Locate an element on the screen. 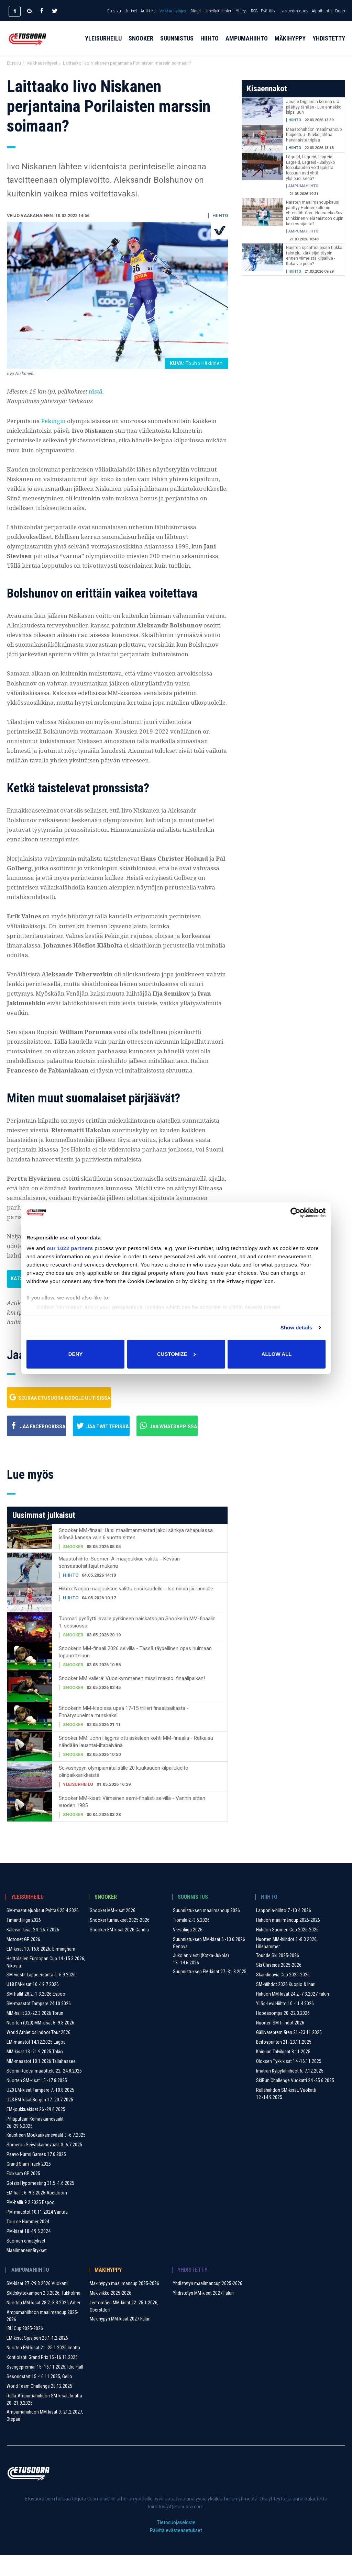 This screenshot has width=352, height=2576. Artikkelit is located at coordinates (148, 10).